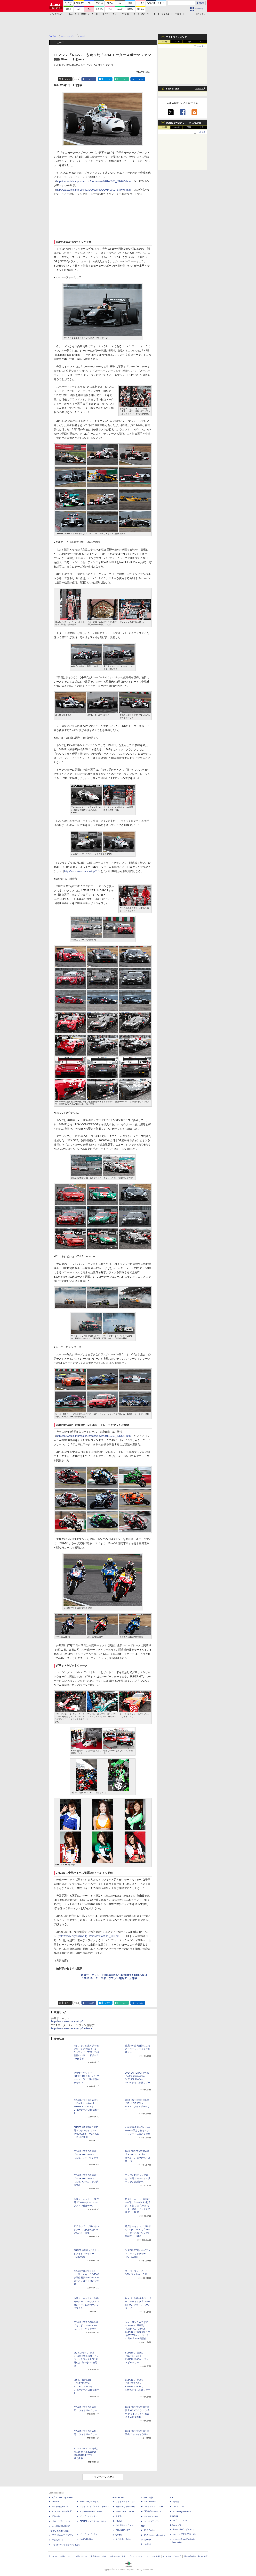 The image size is (256, 2576). Describe the element at coordinates (119, 2516) in the screenshot. I see `立東舎` at that location.